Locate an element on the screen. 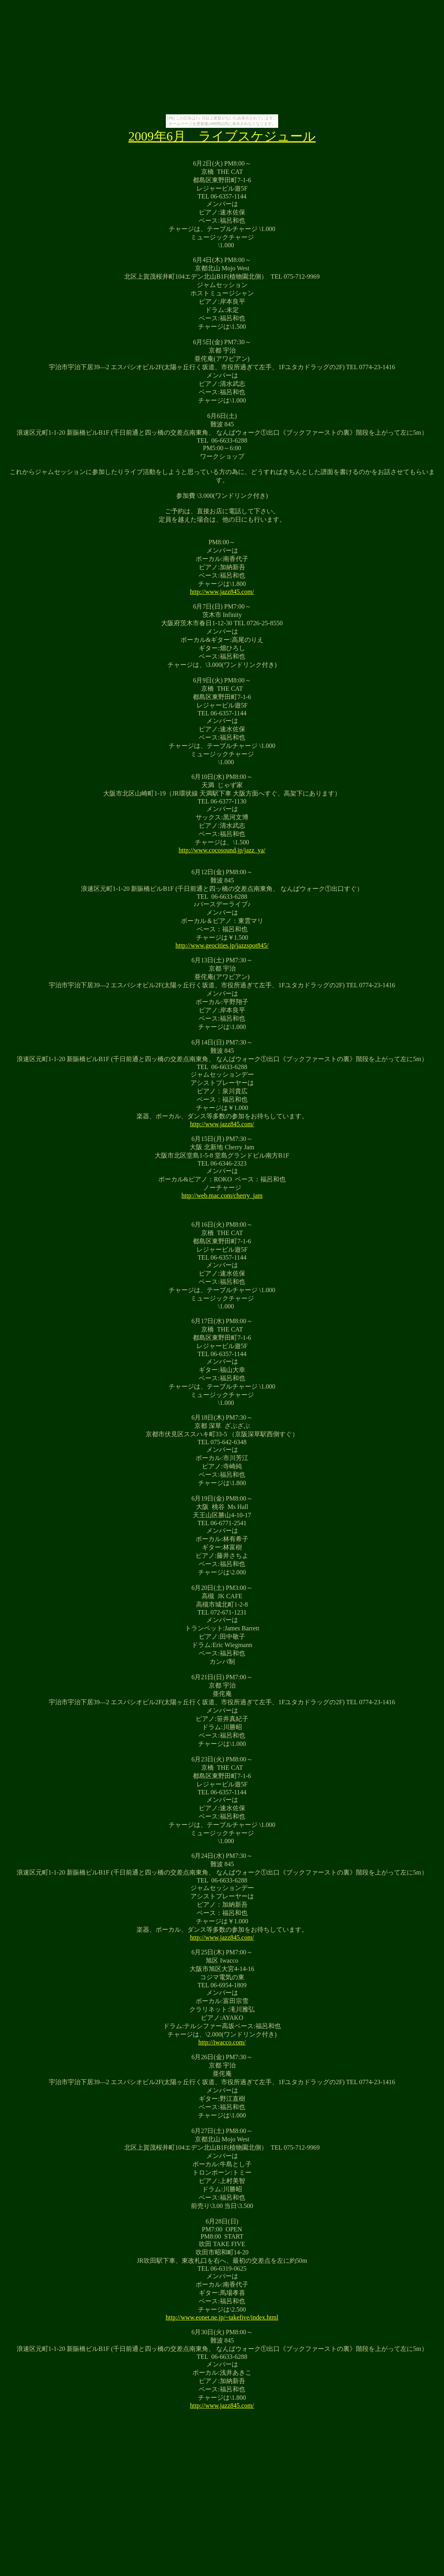  http://www.geocities.jp/jazzspot845/ is located at coordinates (221, 945).